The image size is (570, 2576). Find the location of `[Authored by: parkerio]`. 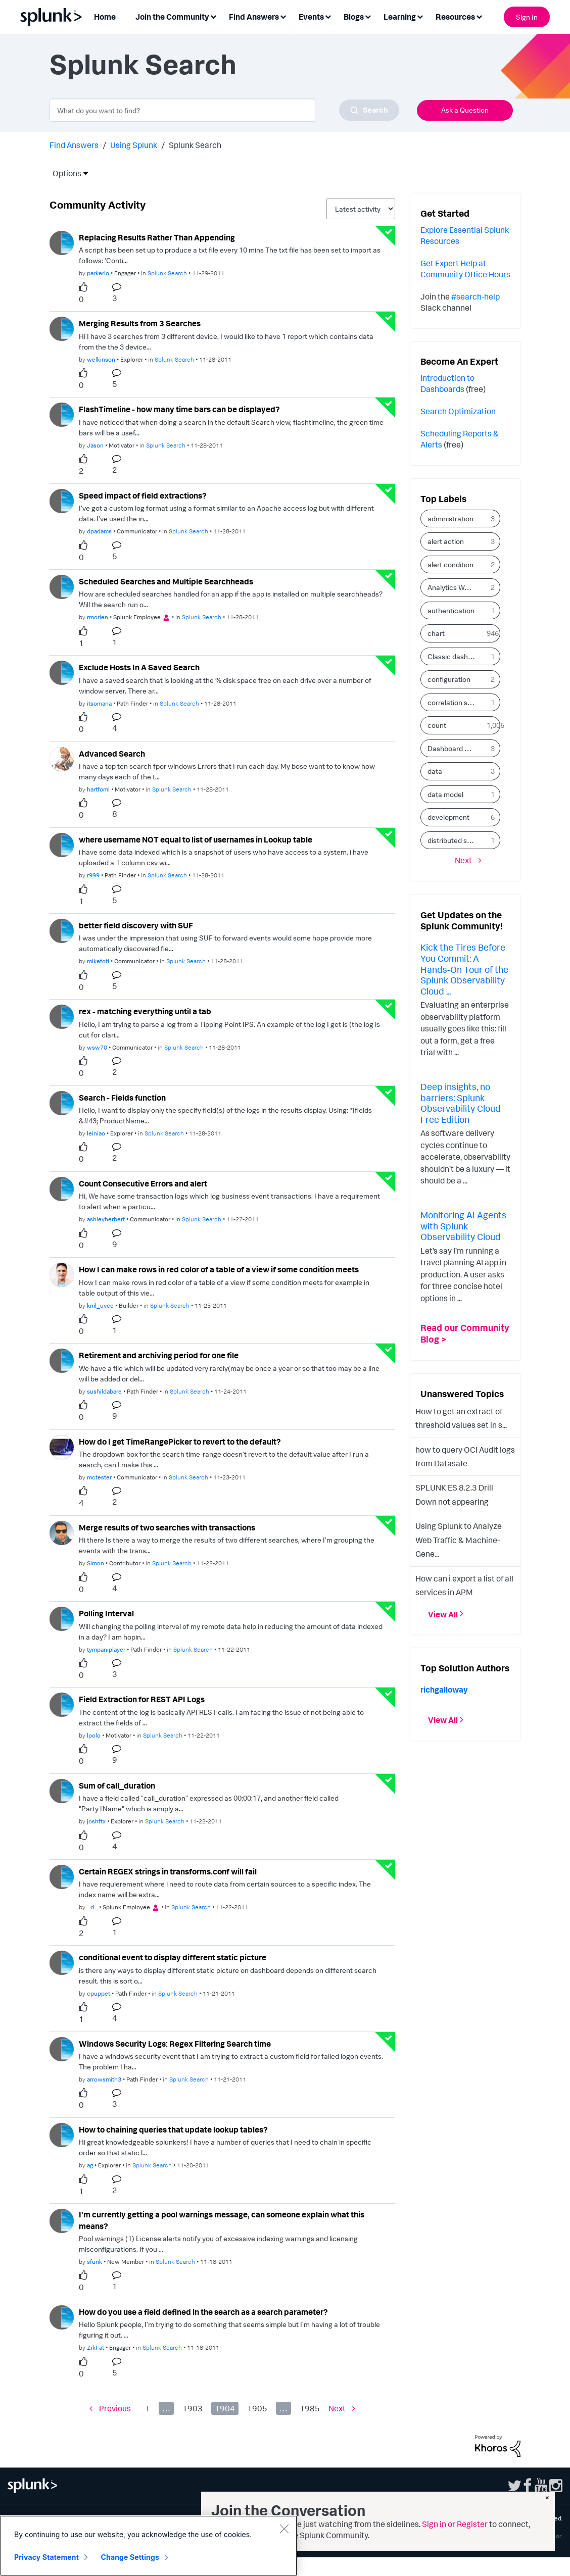

[Authored by: parkerio] is located at coordinates (98, 273).